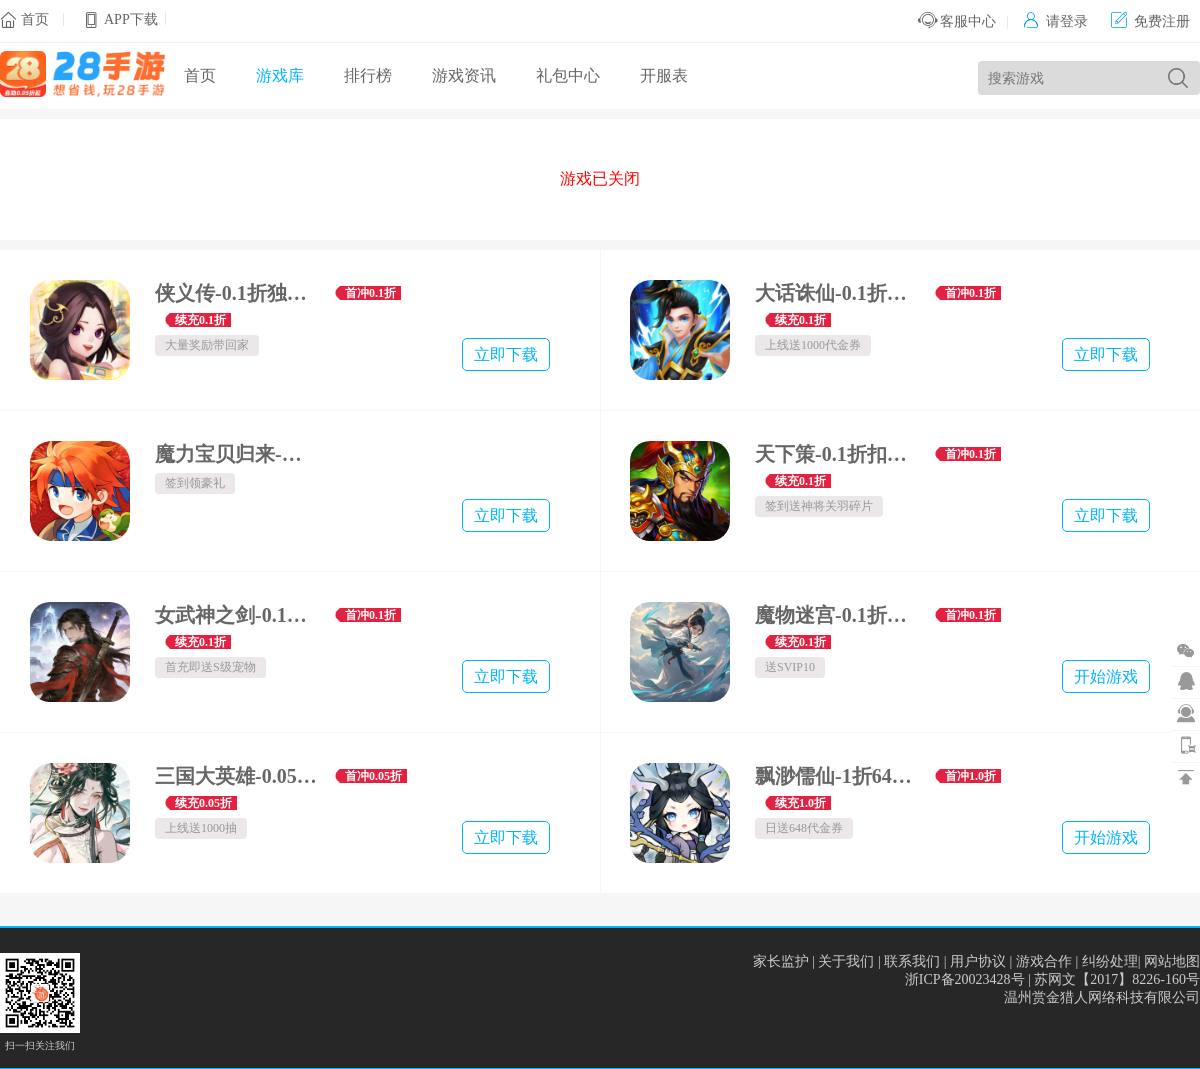 This screenshot has width=1200, height=1069. I want to click on 纠纷处理, so click(1110, 961).